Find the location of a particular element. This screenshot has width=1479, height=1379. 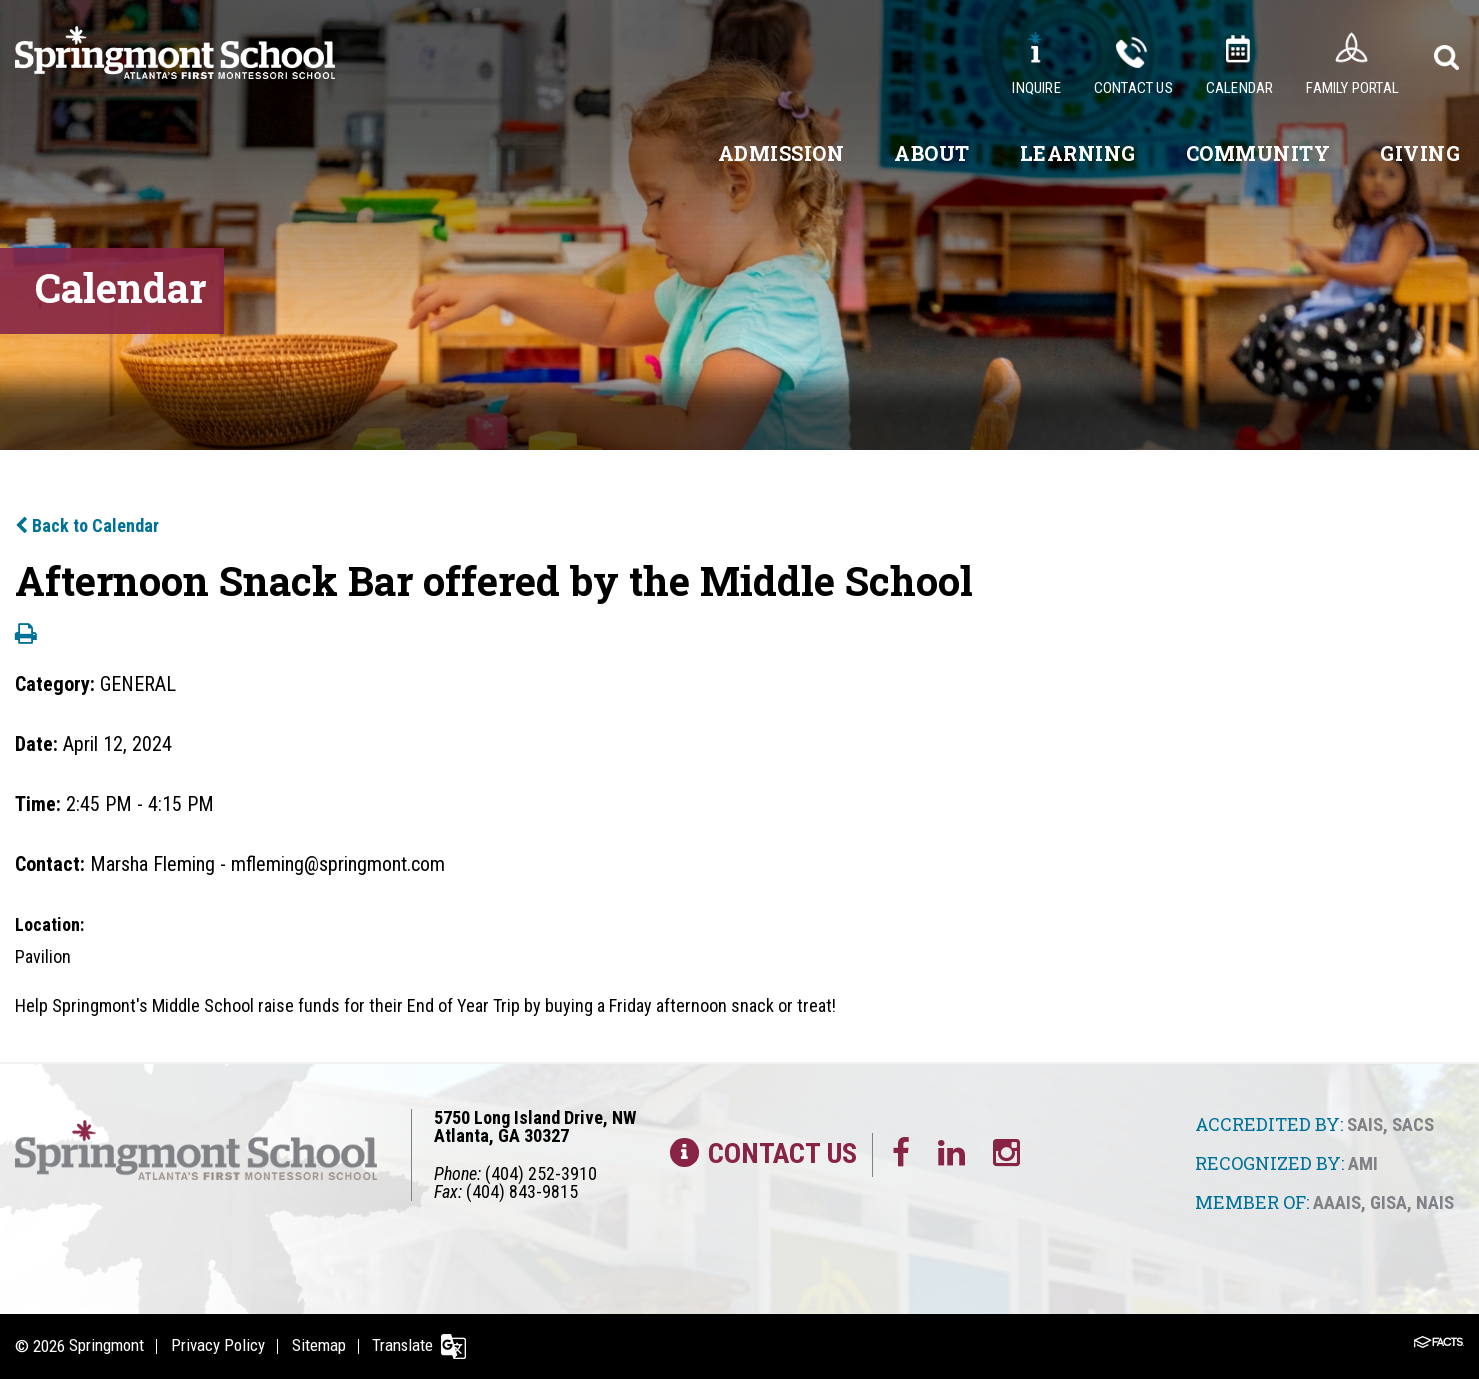

(404) 252-3910 is located at coordinates (541, 1173).